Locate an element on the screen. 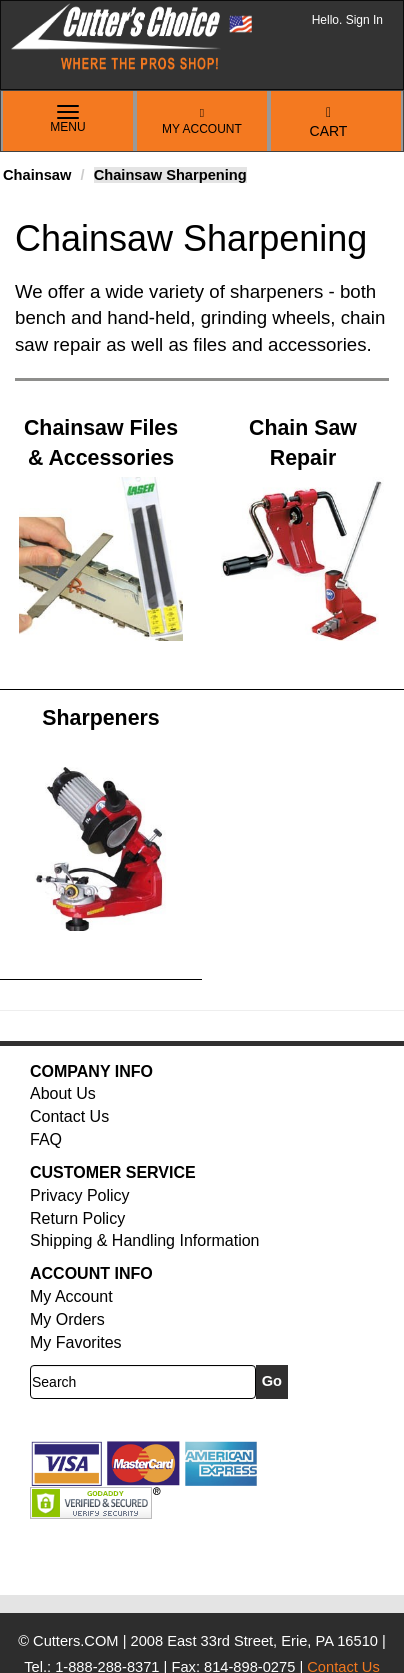 Image resolution: width=404 pixels, height=1673 pixels. Return Policy is located at coordinates (77, 1218).